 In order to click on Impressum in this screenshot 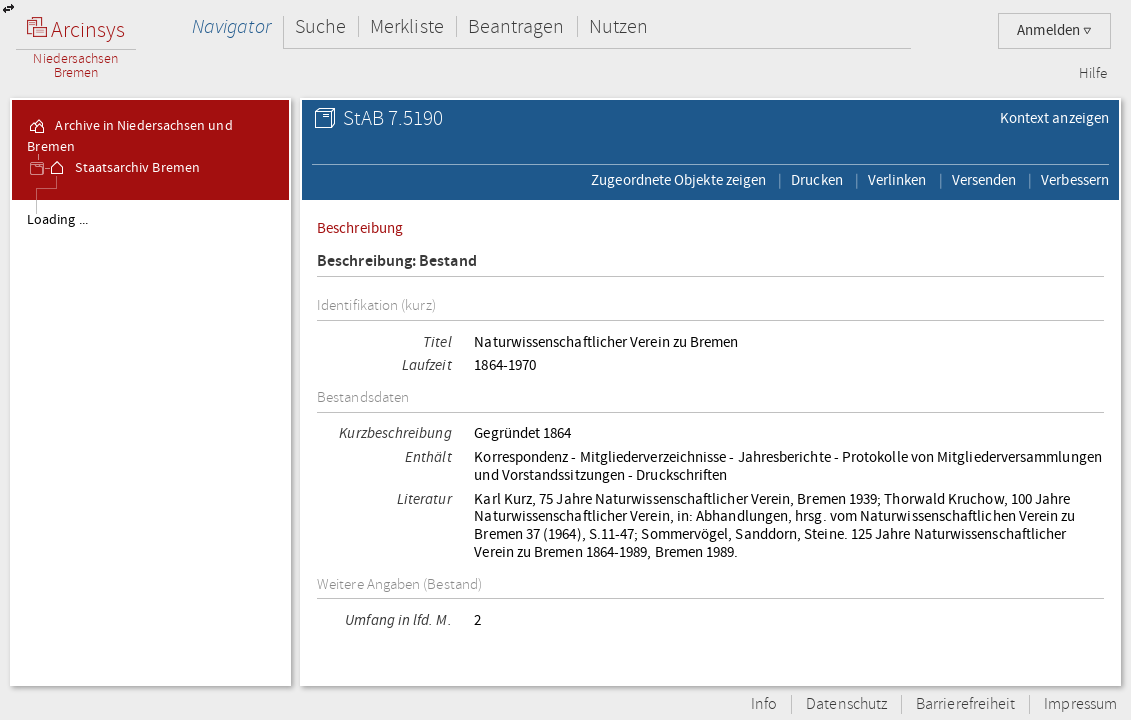, I will do `click(1080, 704)`.